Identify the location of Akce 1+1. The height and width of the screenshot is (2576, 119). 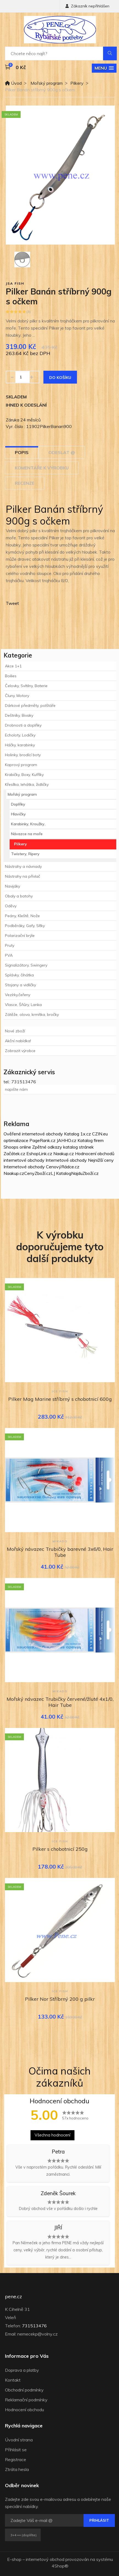
(13, 666).